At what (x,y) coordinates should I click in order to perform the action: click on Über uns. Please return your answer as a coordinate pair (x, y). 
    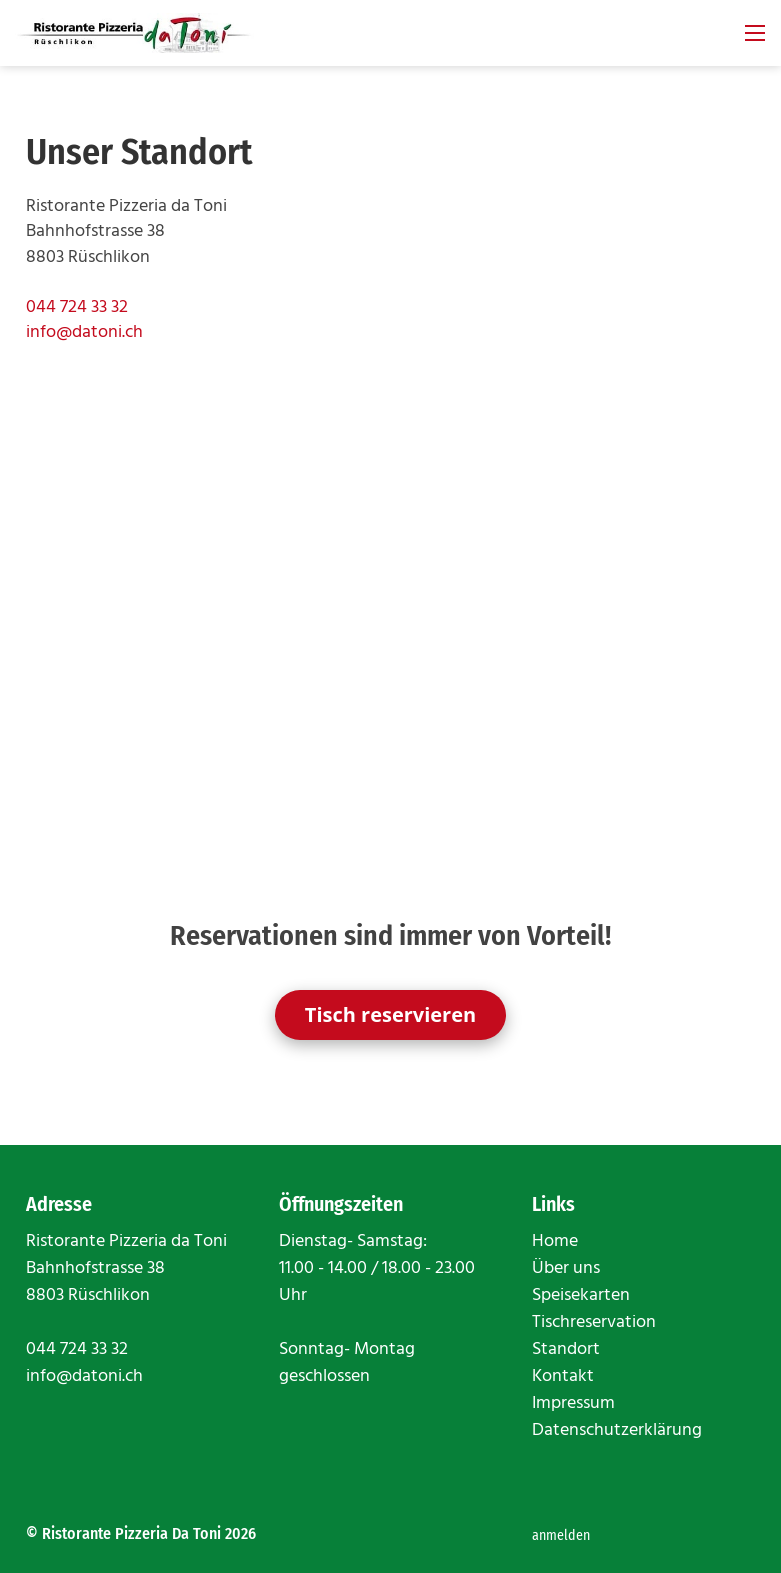
    Looking at the image, I should click on (566, 1268).